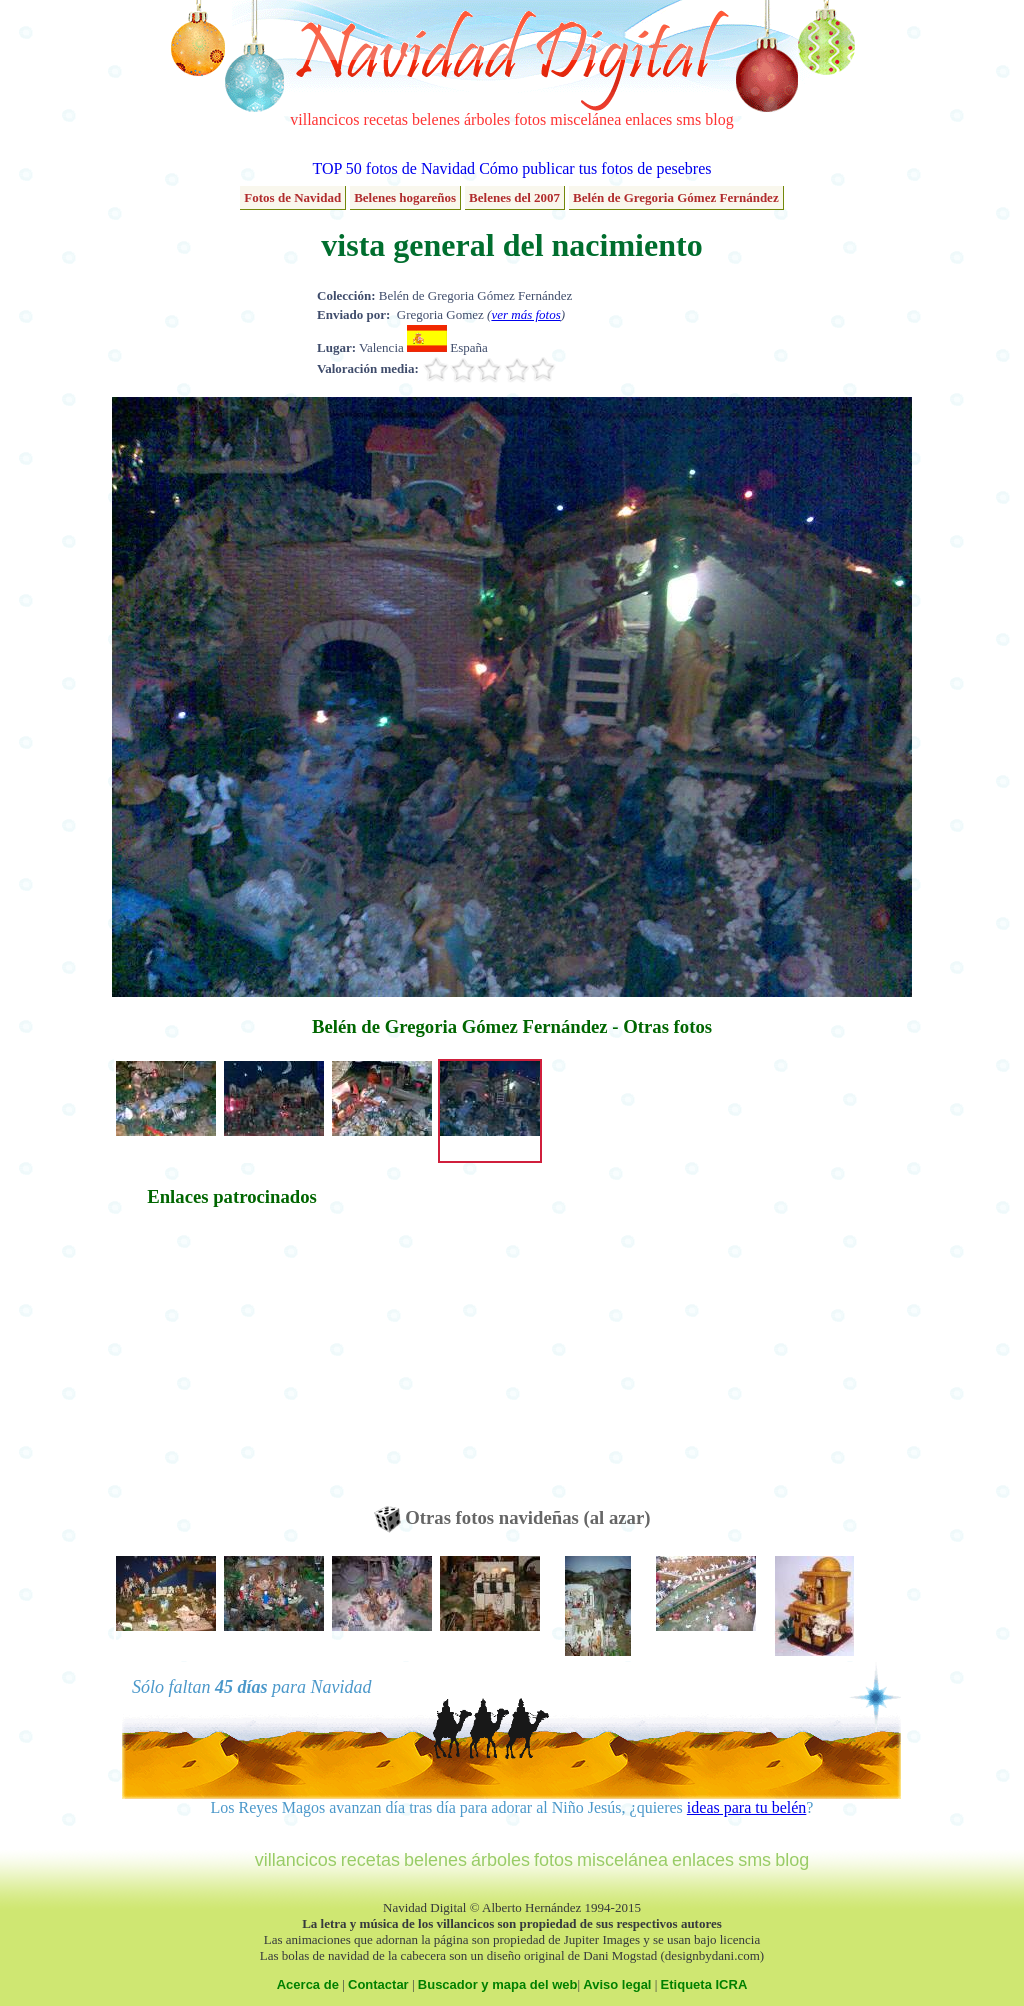 The width and height of the screenshot is (1024, 2006). What do you see at coordinates (436, 119) in the screenshot?
I see `belenes` at bounding box center [436, 119].